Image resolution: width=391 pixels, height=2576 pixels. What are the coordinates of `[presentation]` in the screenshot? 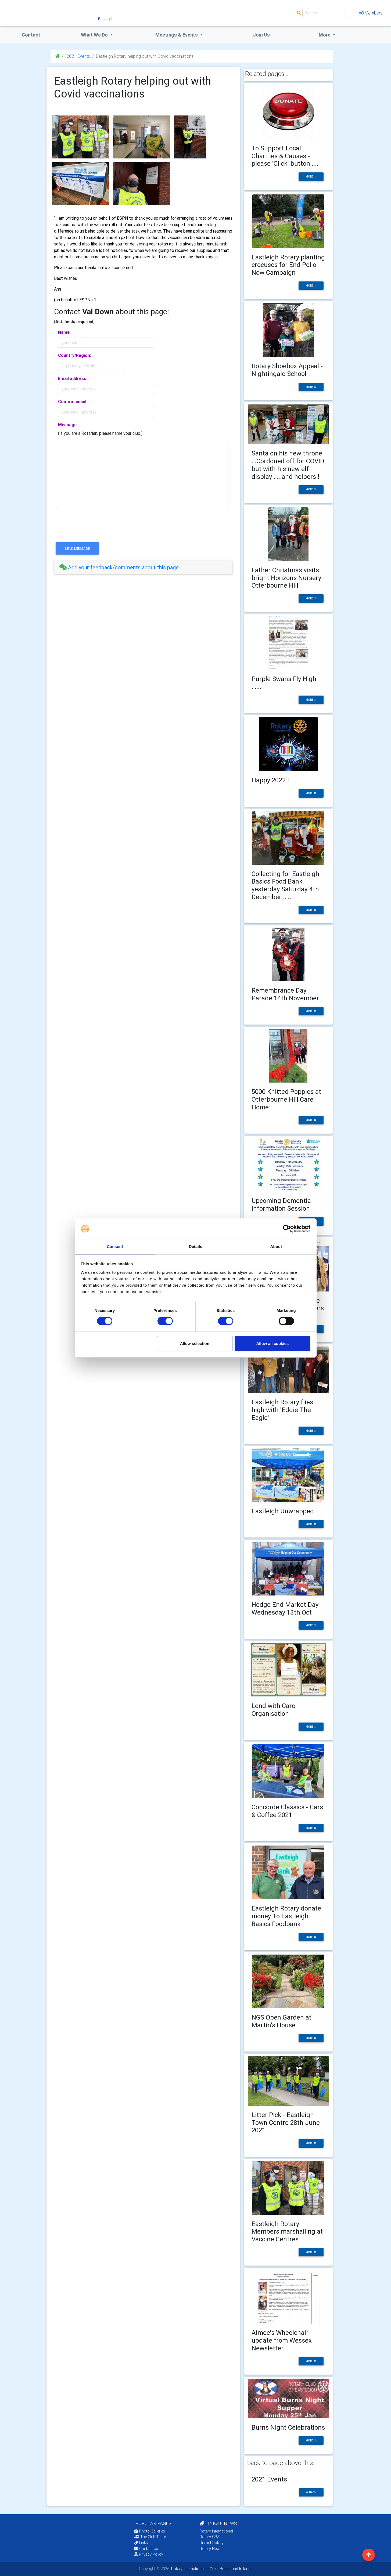 It's located at (95, 530).